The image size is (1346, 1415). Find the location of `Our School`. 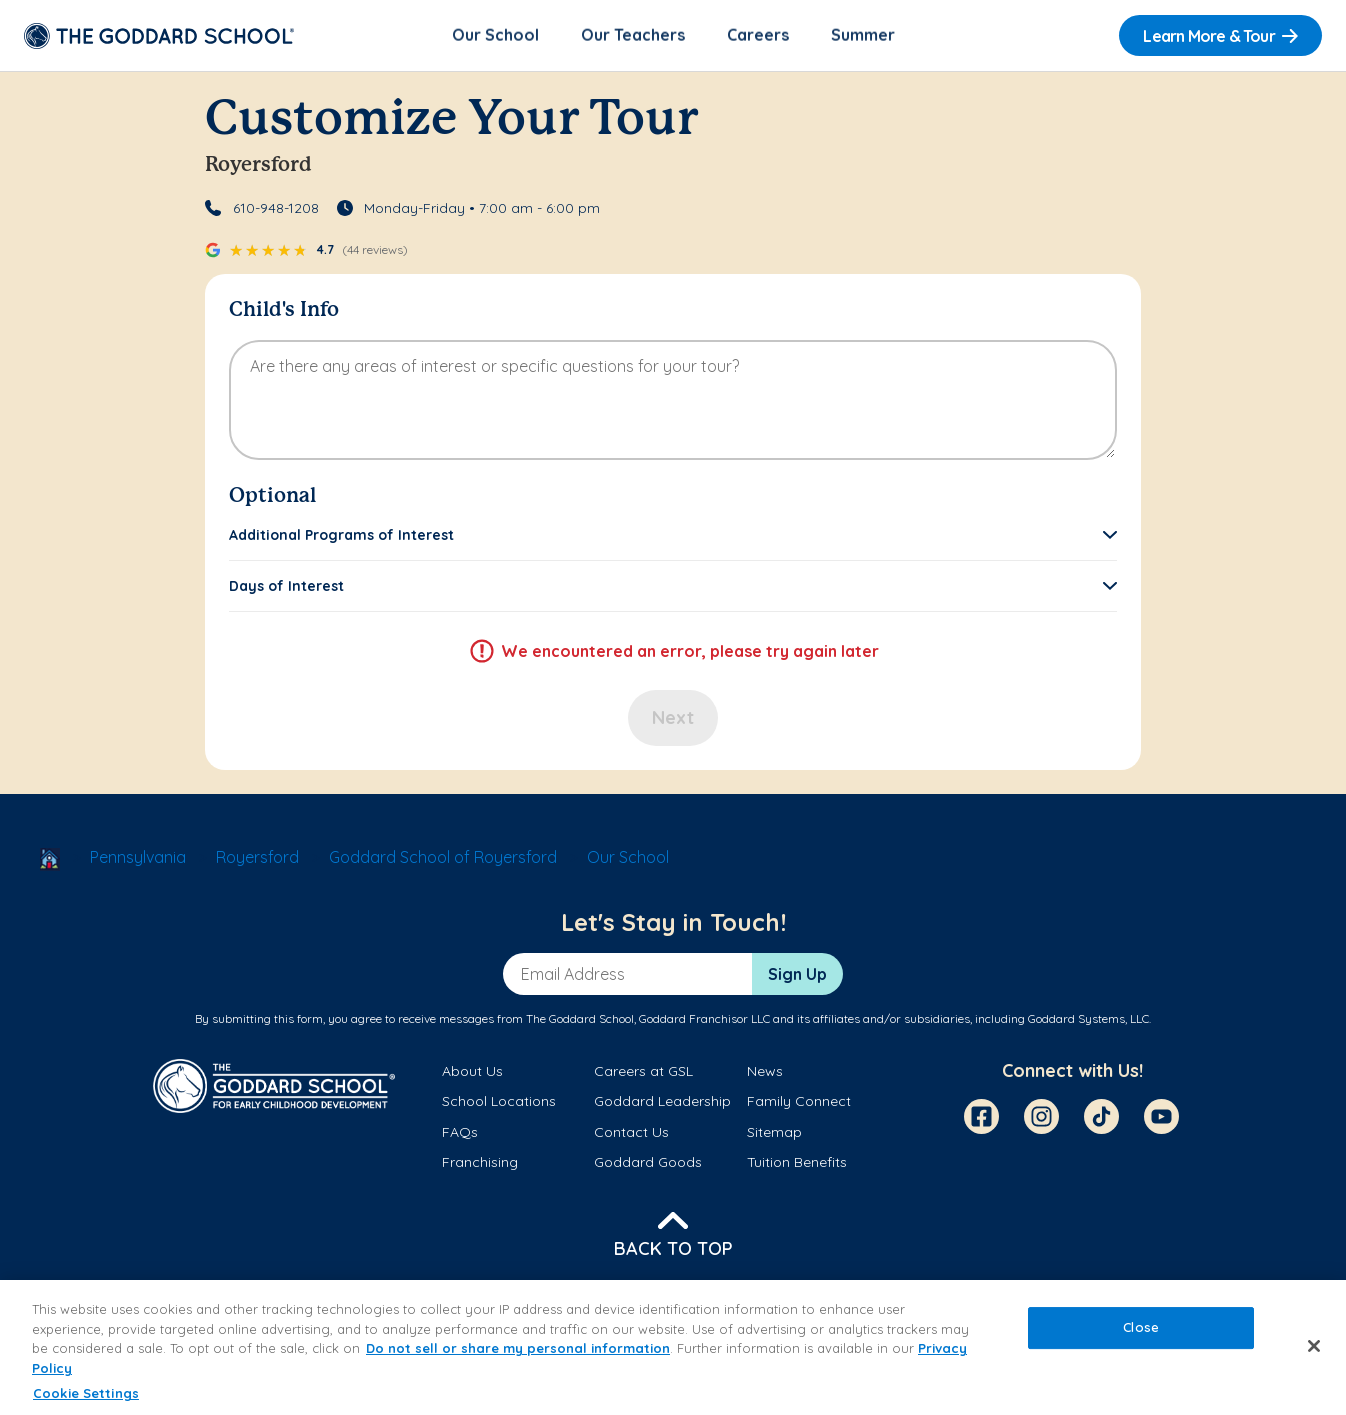

Our School is located at coordinates (495, 36).